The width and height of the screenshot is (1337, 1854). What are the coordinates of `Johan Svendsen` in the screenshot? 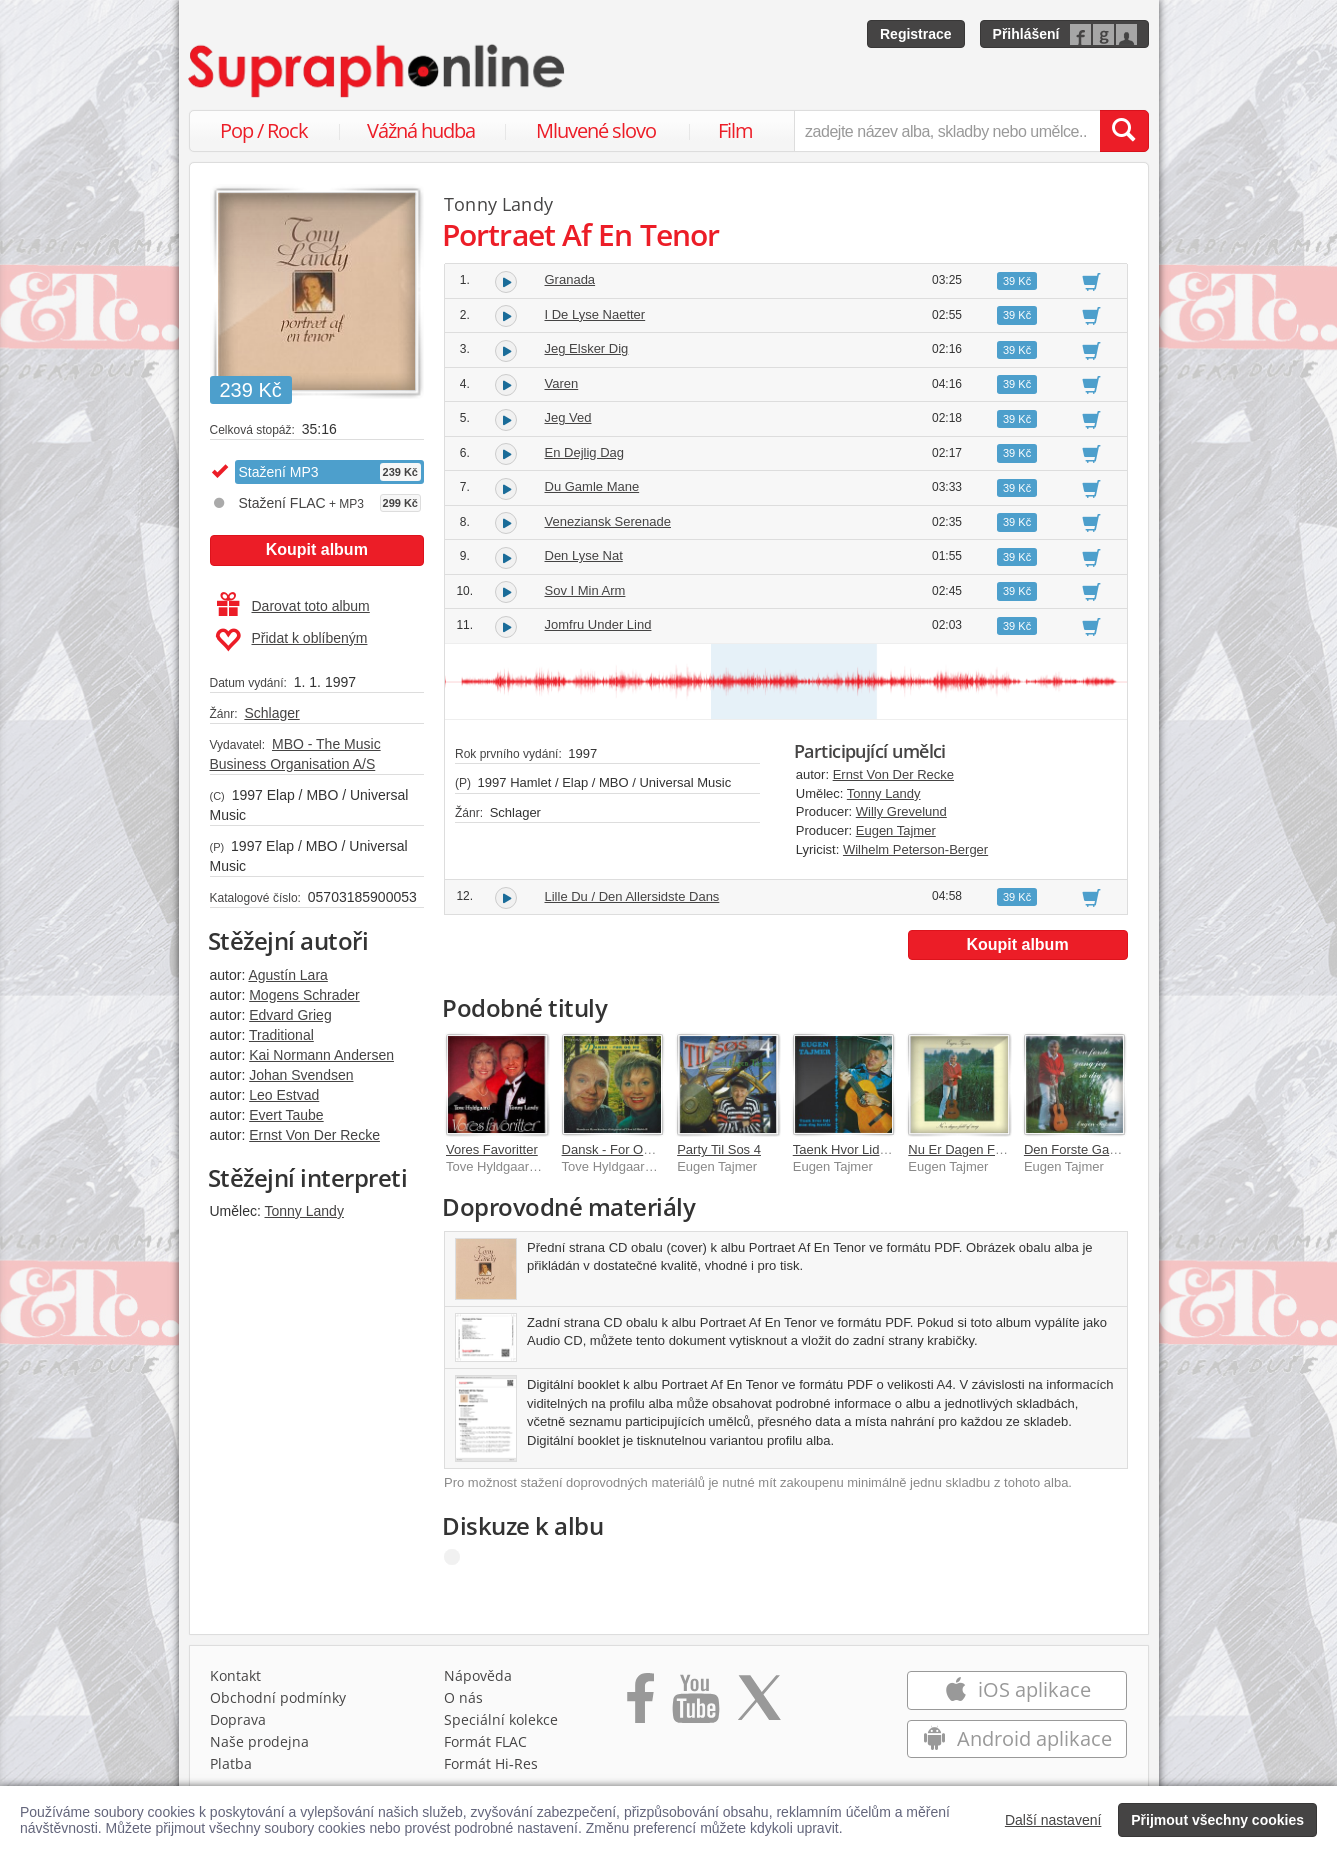 It's located at (301, 1075).